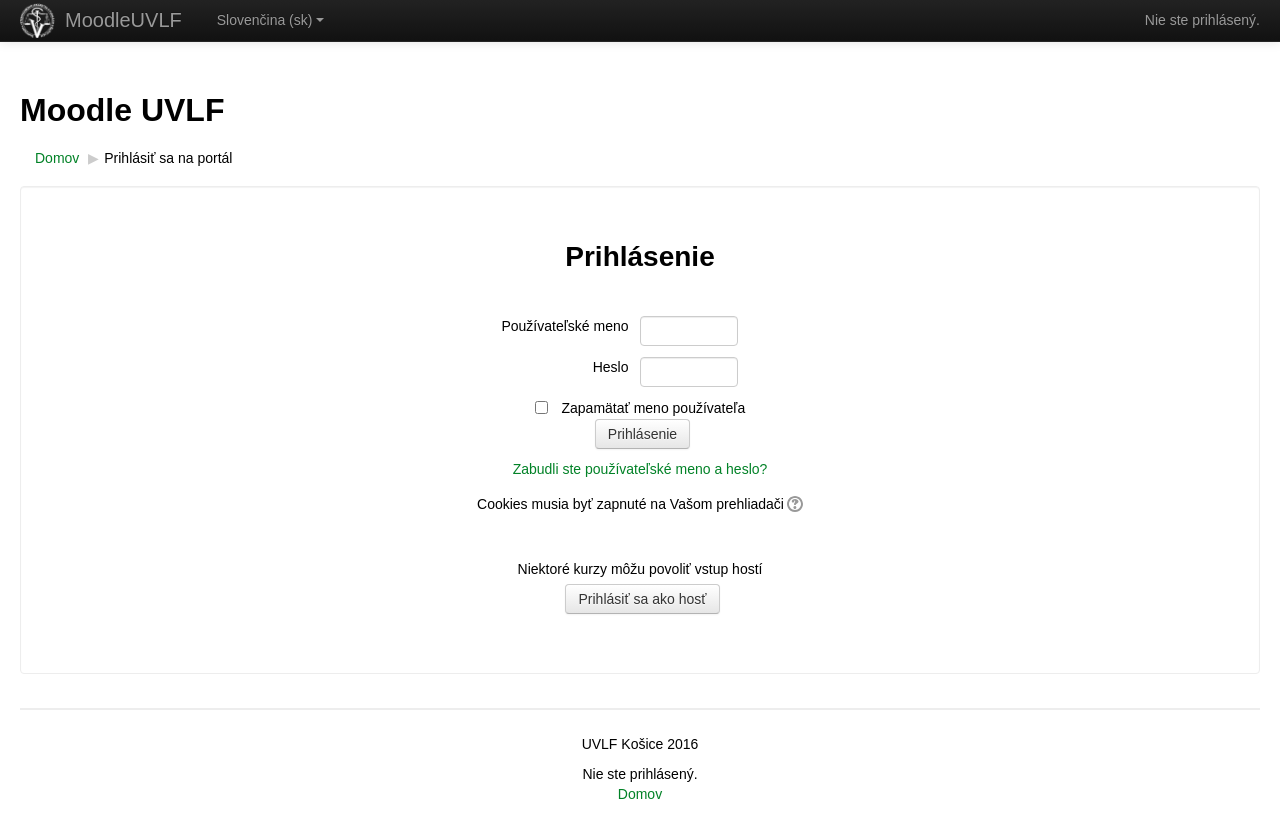 The height and width of the screenshot is (818, 1280). Describe the element at coordinates (654, 408) in the screenshot. I see `Zapamätať meno používateľa` at that location.